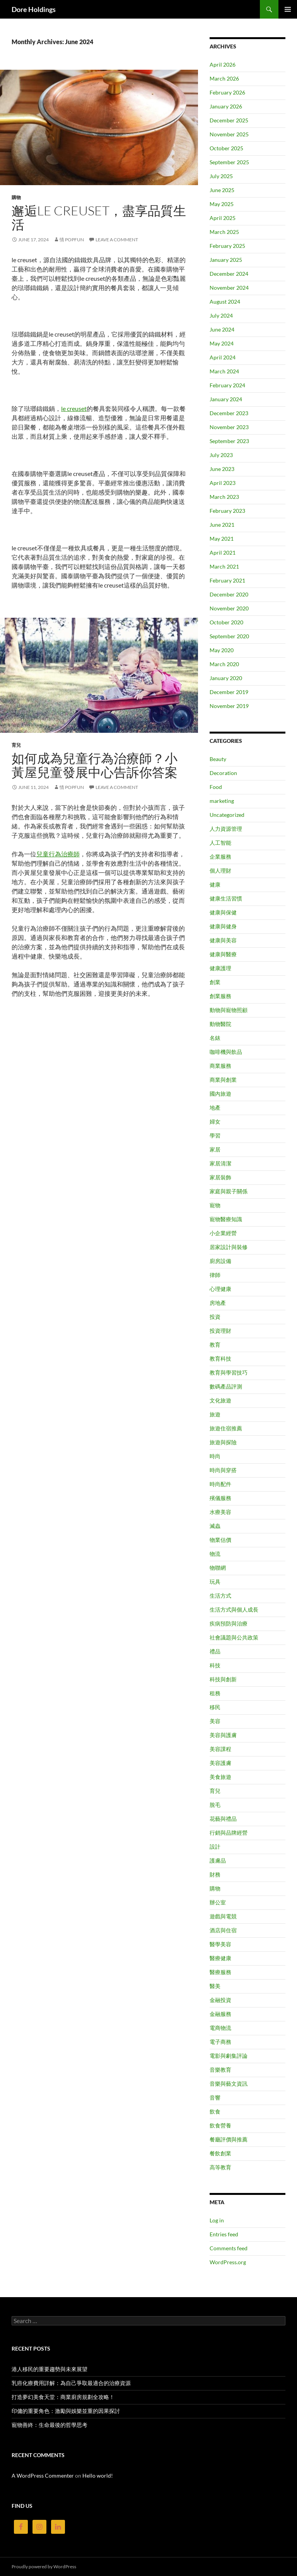 This screenshot has height=2576, width=297. What do you see at coordinates (220, 2125) in the screenshot?
I see `飲食營養` at bounding box center [220, 2125].